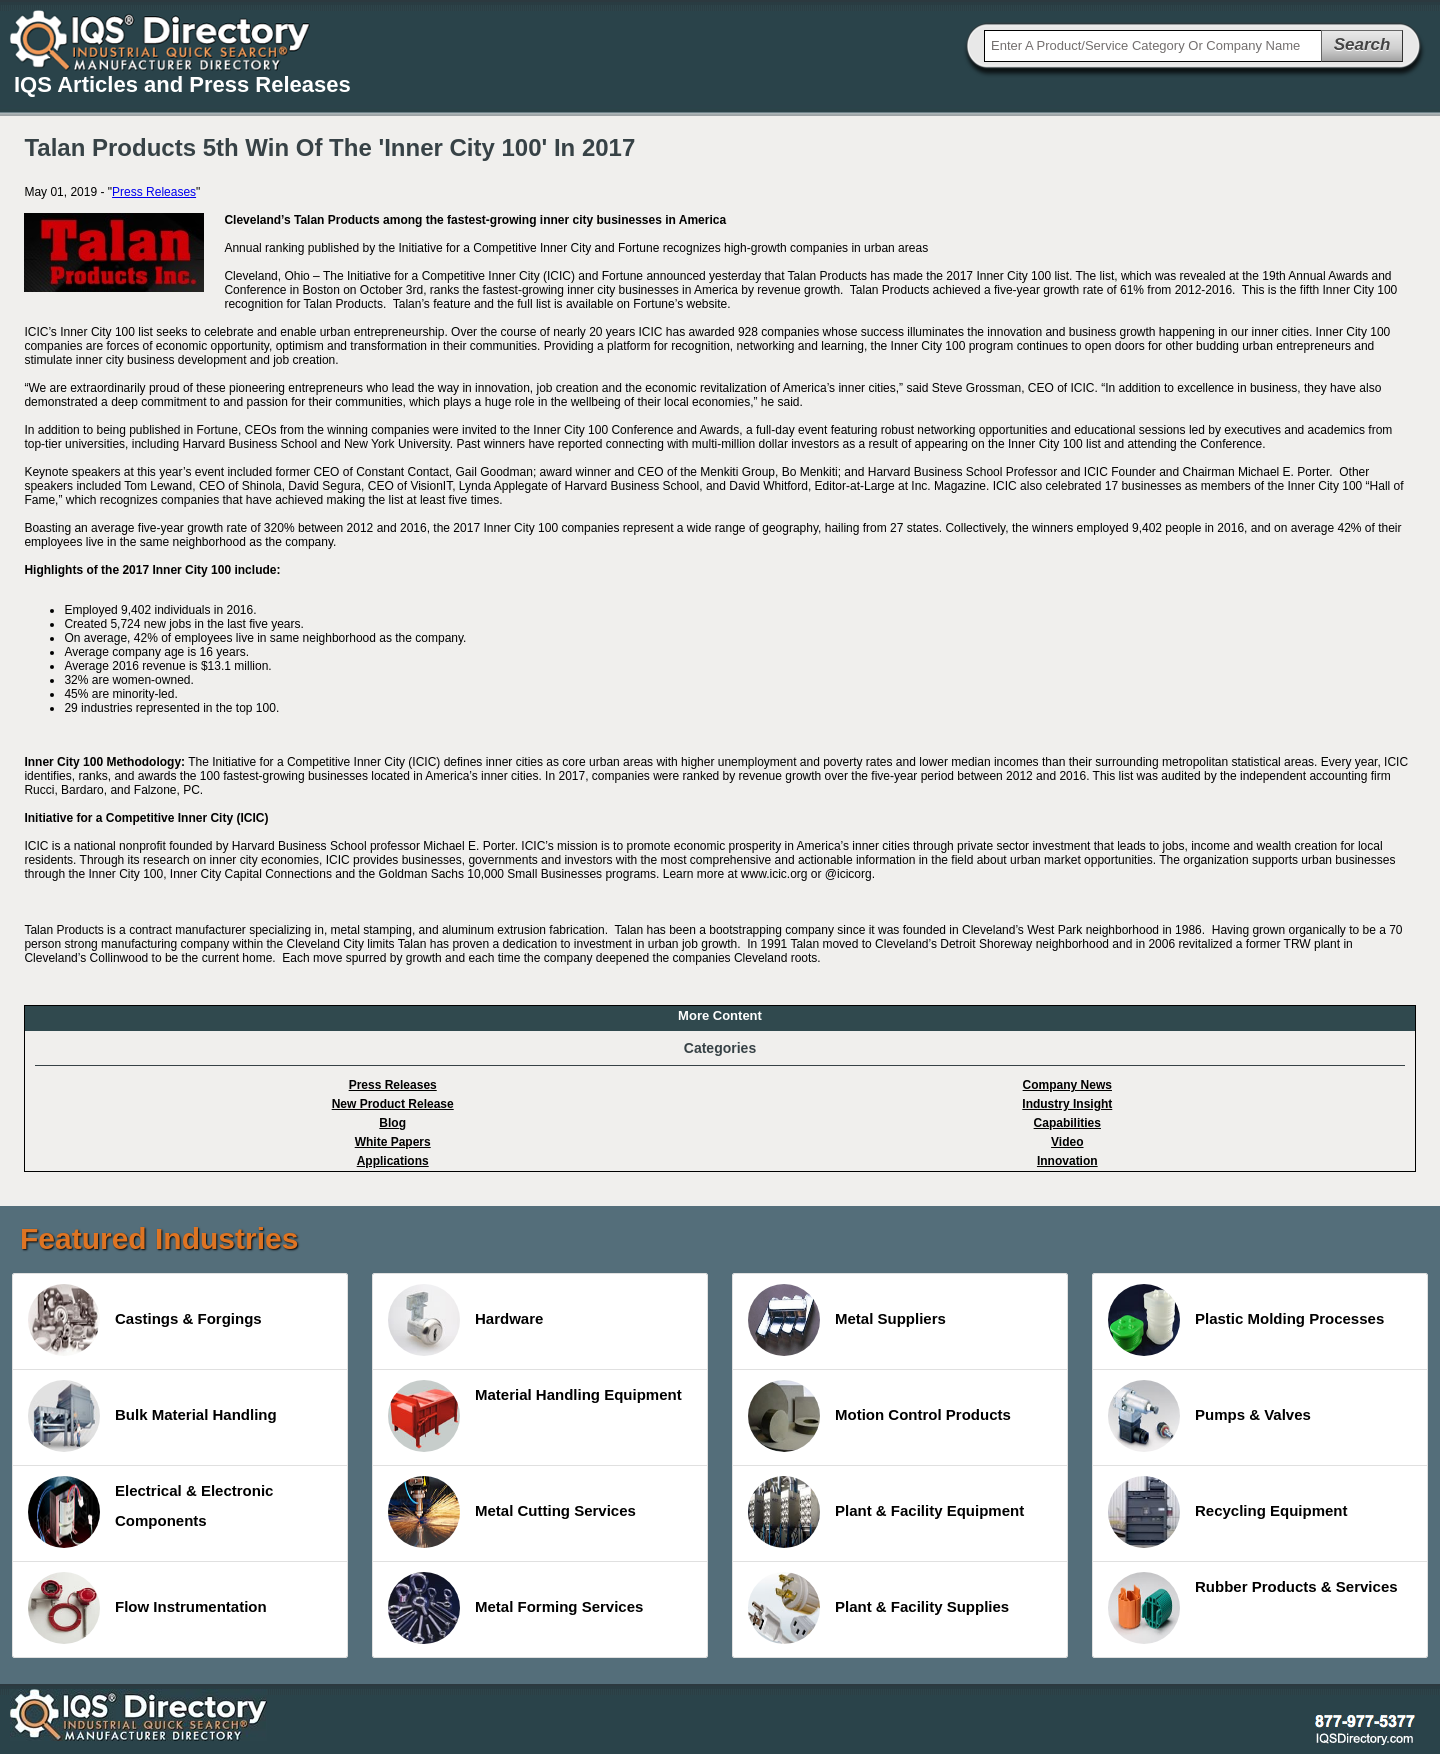 Image resolution: width=1440 pixels, height=1754 pixels. What do you see at coordinates (1153, 46) in the screenshot?
I see `[textbox]` at bounding box center [1153, 46].